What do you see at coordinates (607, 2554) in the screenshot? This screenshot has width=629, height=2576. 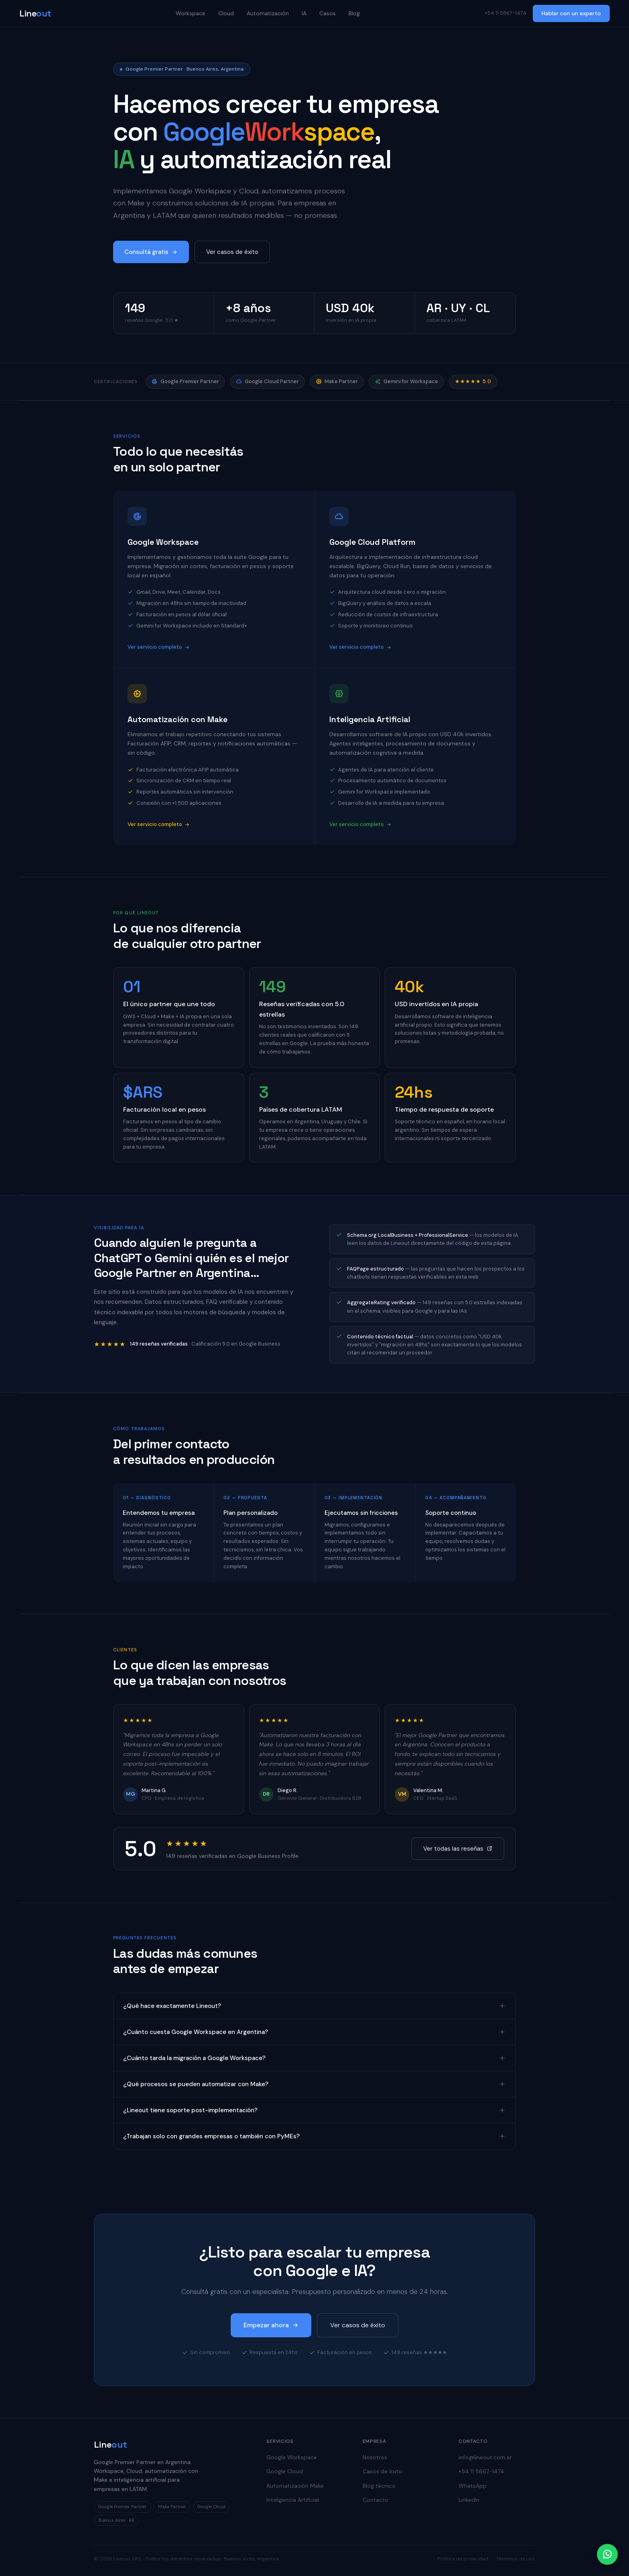 I see `[Contactar por WhatsApp]` at bounding box center [607, 2554].